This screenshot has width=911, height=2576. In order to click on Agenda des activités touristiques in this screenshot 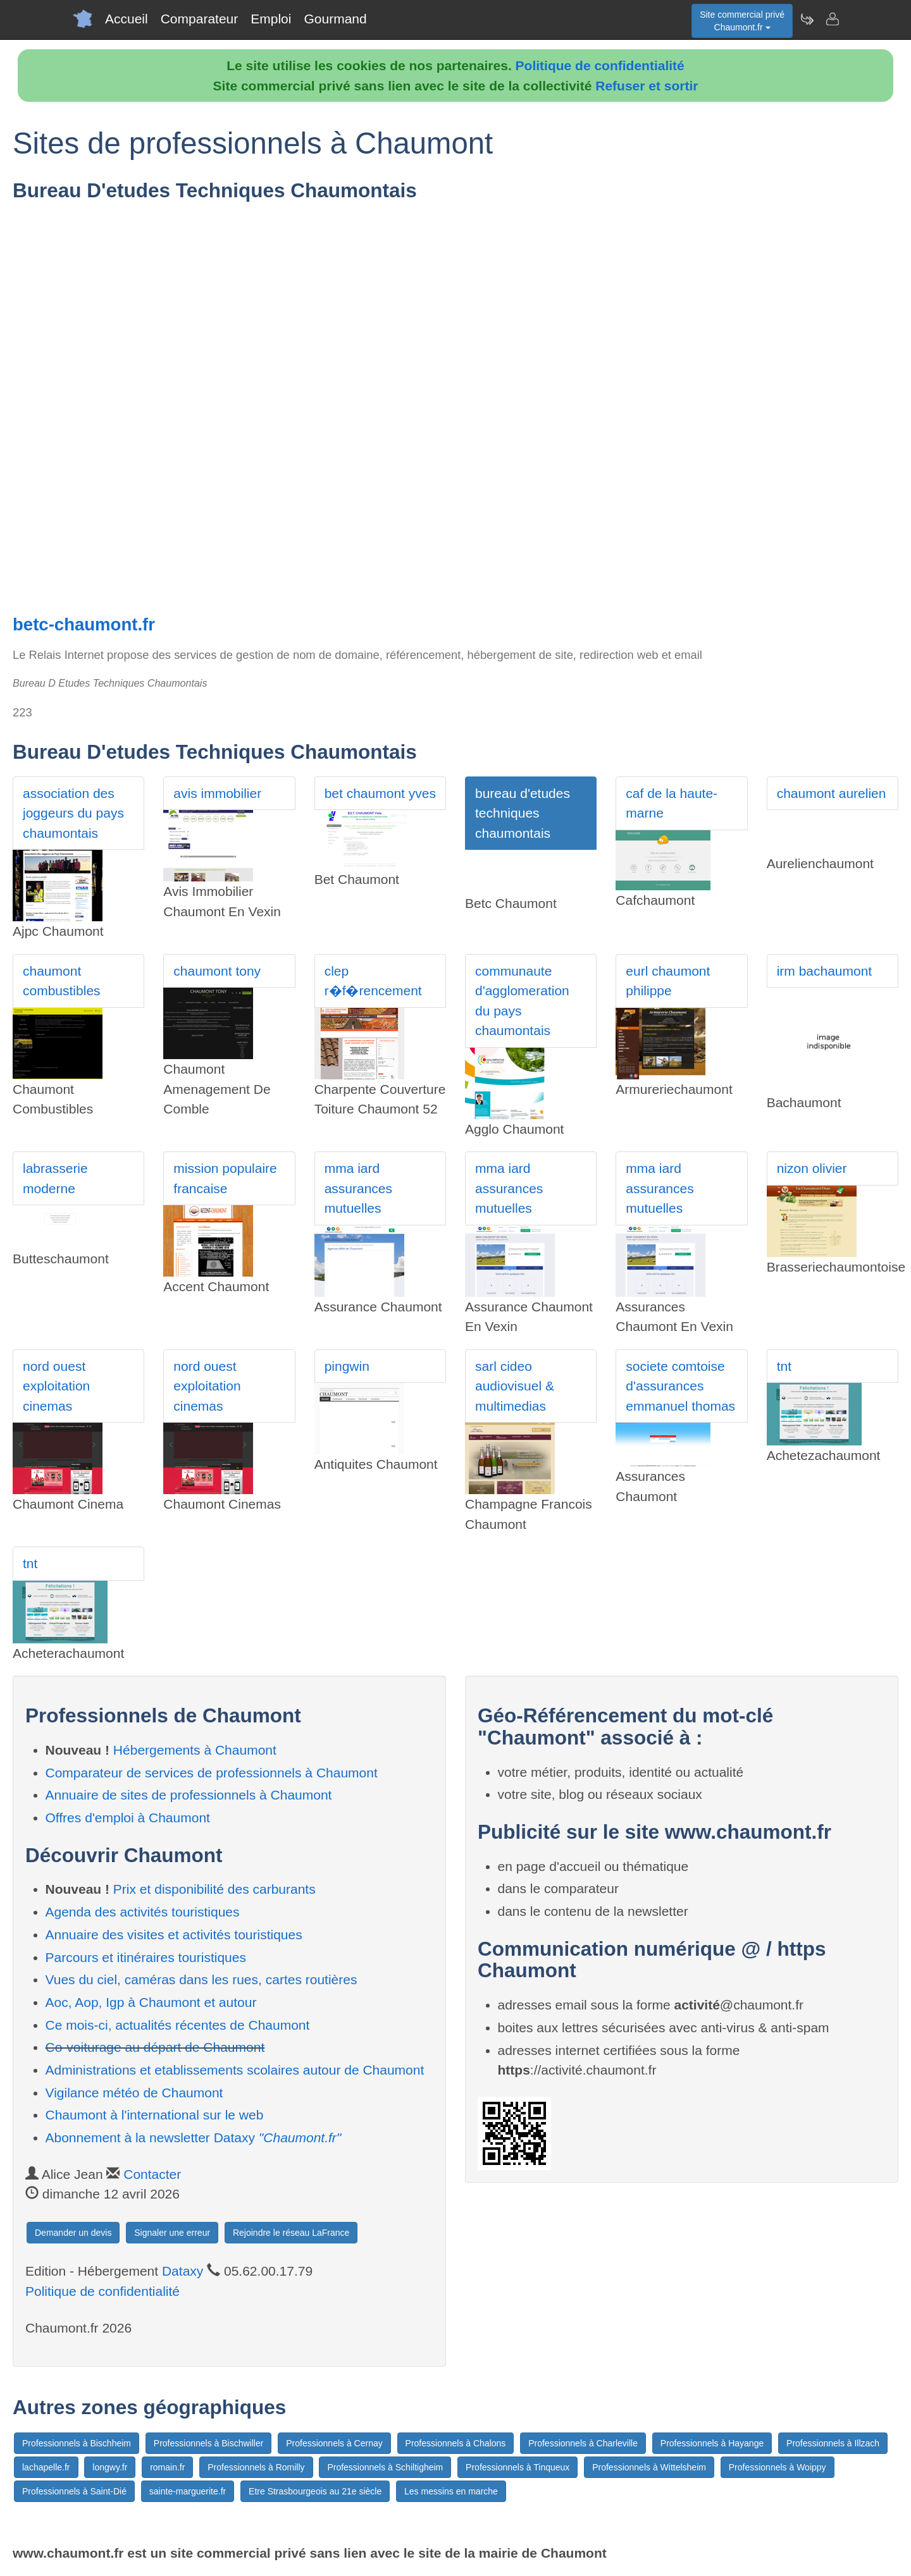, I will do `click(143, 1911)`.